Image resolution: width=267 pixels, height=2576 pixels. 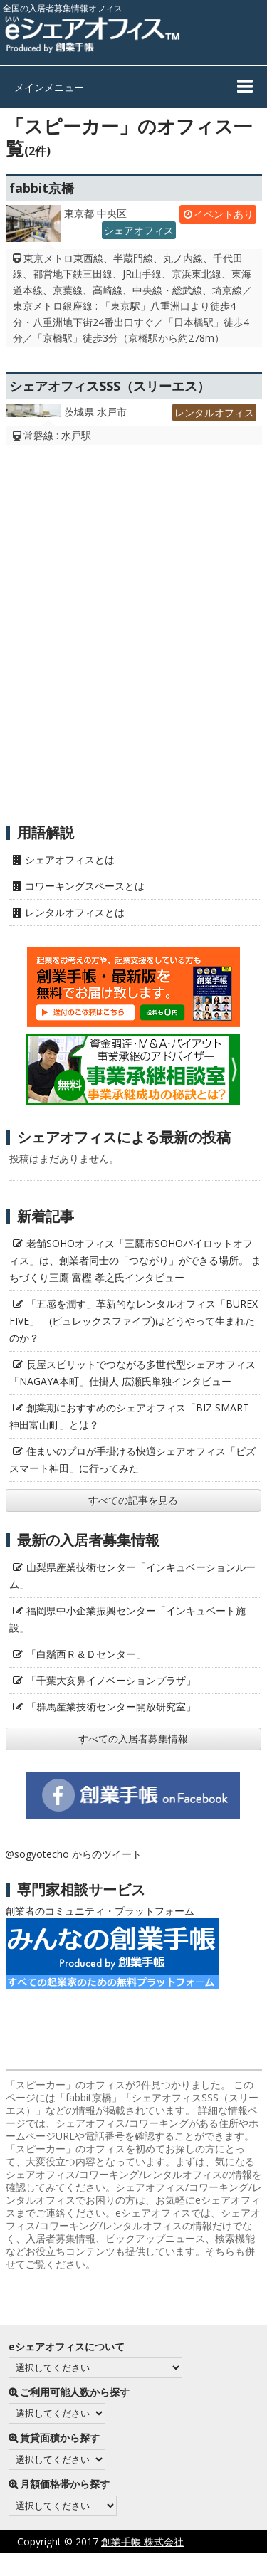 What do you see at coordinates (142, 2541) in the screenshot?
I see `創業手帳 株式会社` at bounding box center [142, 2541].